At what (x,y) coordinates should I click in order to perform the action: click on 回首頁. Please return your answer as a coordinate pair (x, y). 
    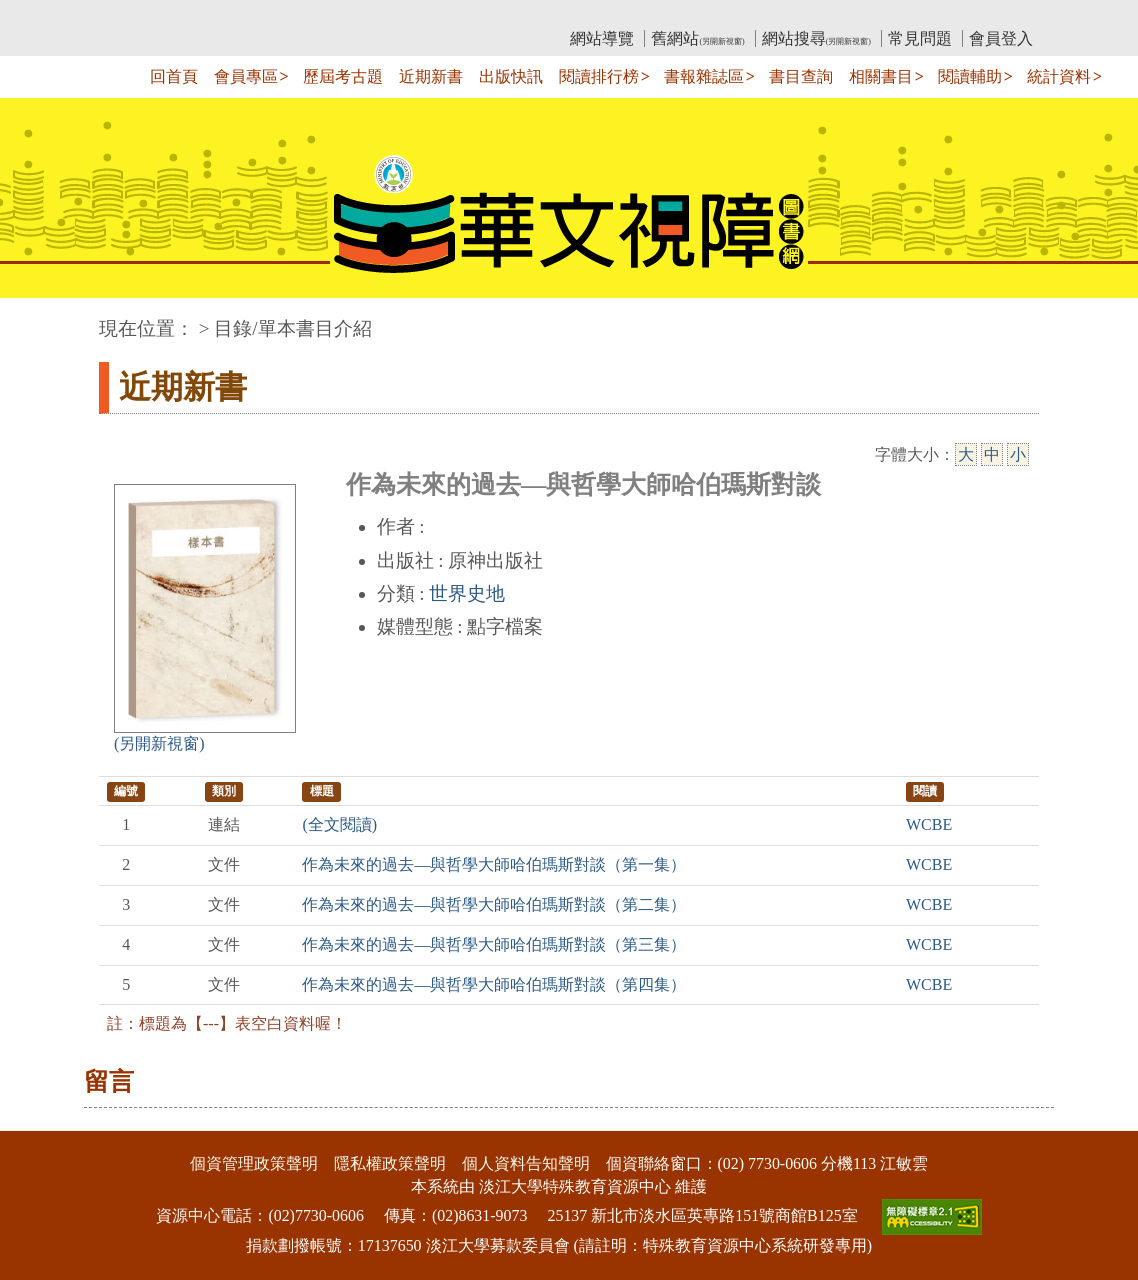
    Looking at the image, I should click on (174, 76).